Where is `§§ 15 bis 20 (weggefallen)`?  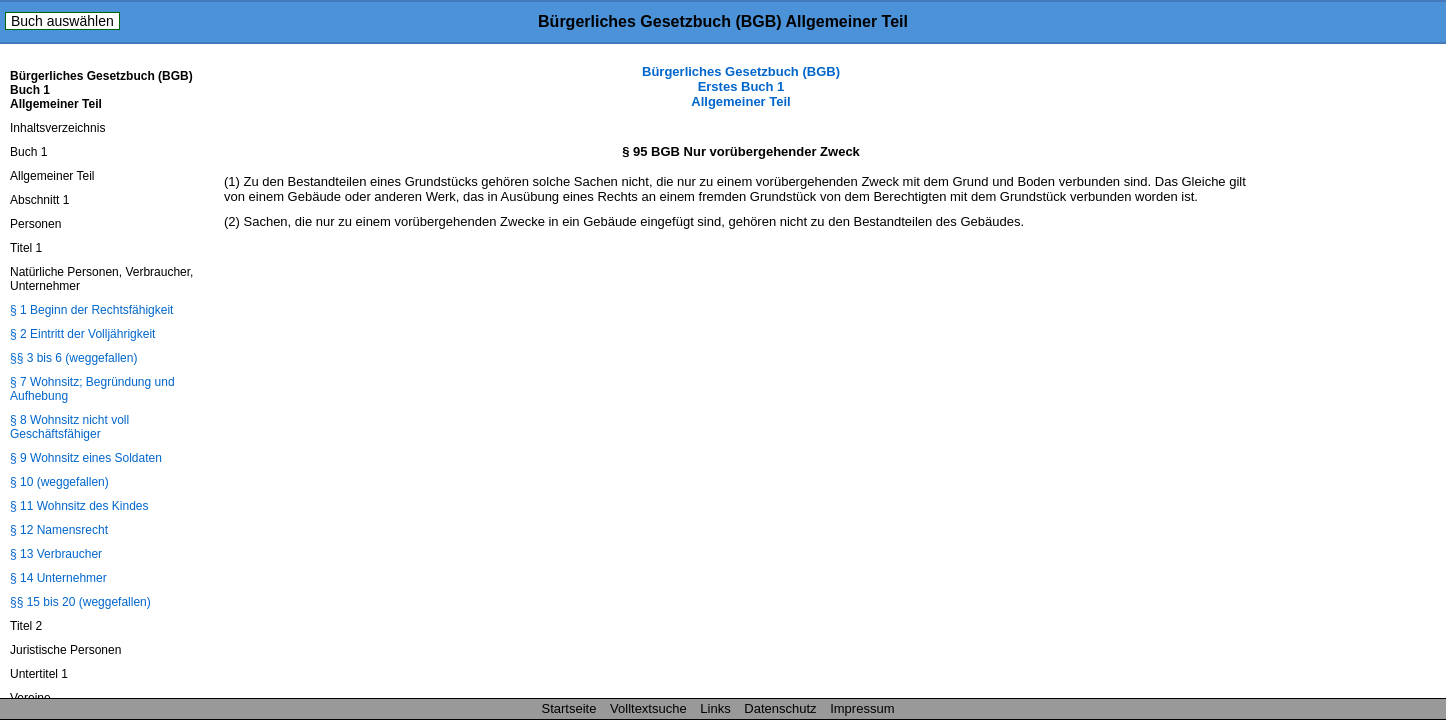
§§ 15 bis 20 (weggefallen) is located at coordinates (80, 602).